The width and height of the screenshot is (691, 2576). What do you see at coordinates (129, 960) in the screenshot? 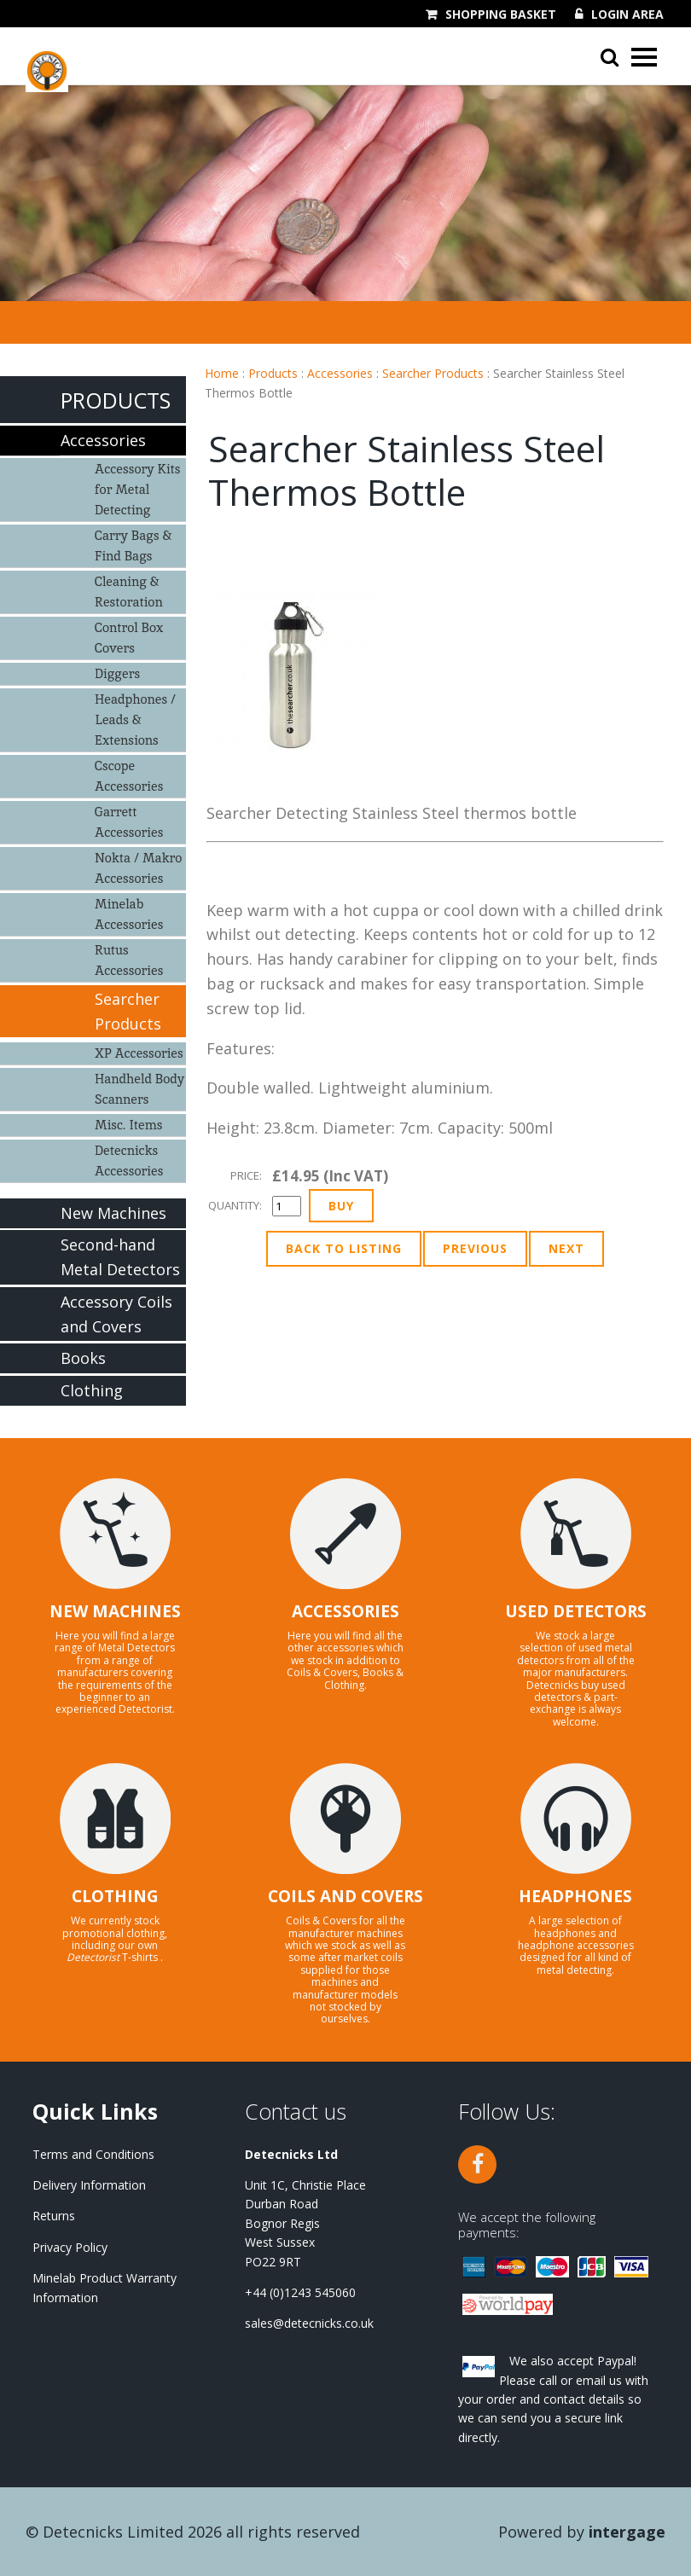
I see `Rutus Accessories` at bounding box center [129, 960].